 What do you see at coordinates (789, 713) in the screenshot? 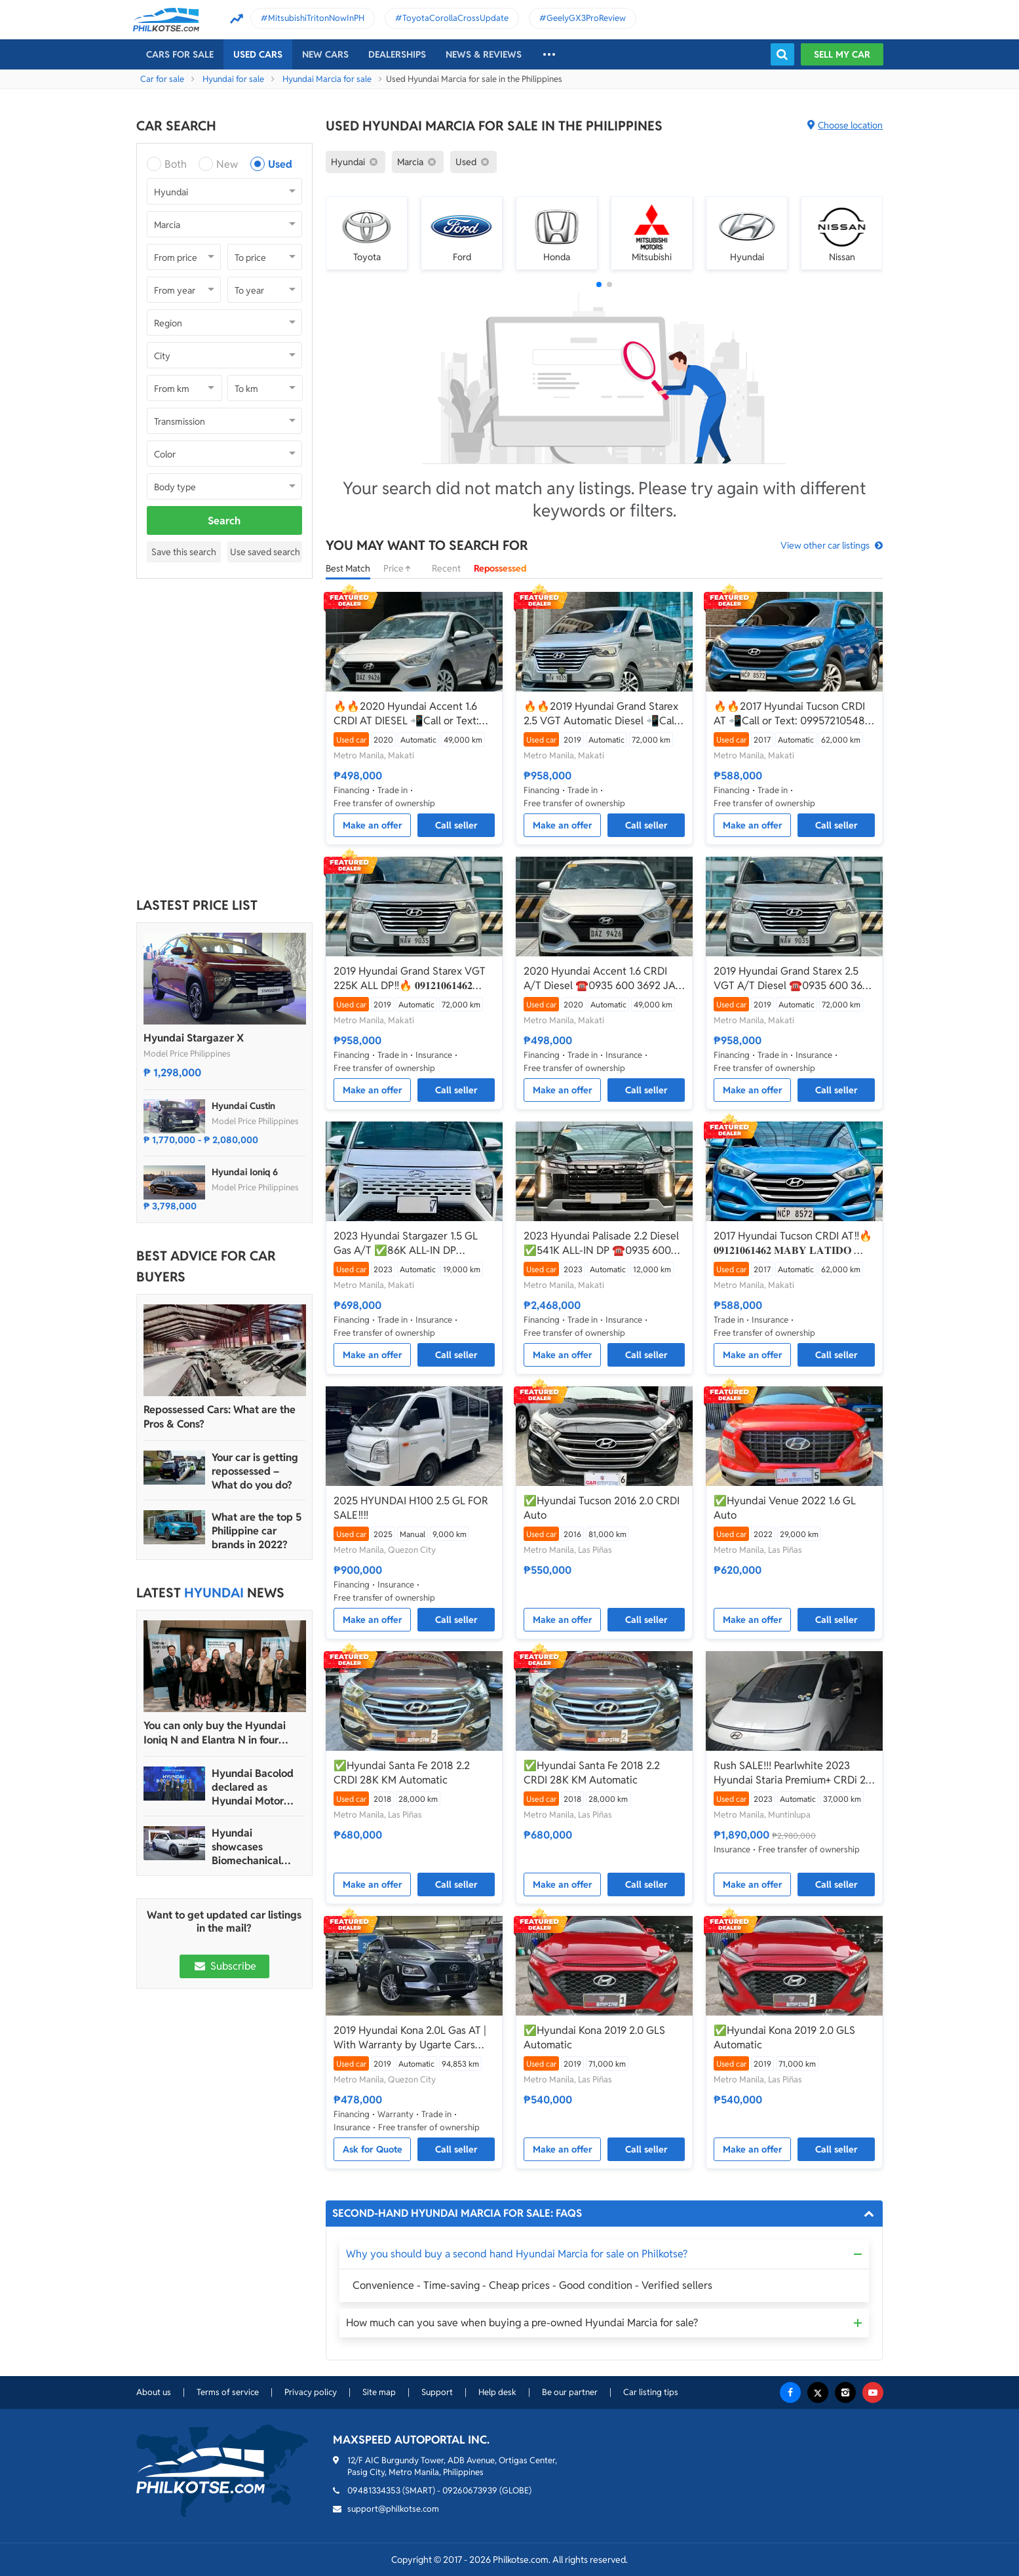
I see `🔥🔥2017 Hyundai Tucson CRDI AT 📲Call or Text: 09957210548 ARVIN BATALLER🔥🔥` at bounding box center [789, 713].